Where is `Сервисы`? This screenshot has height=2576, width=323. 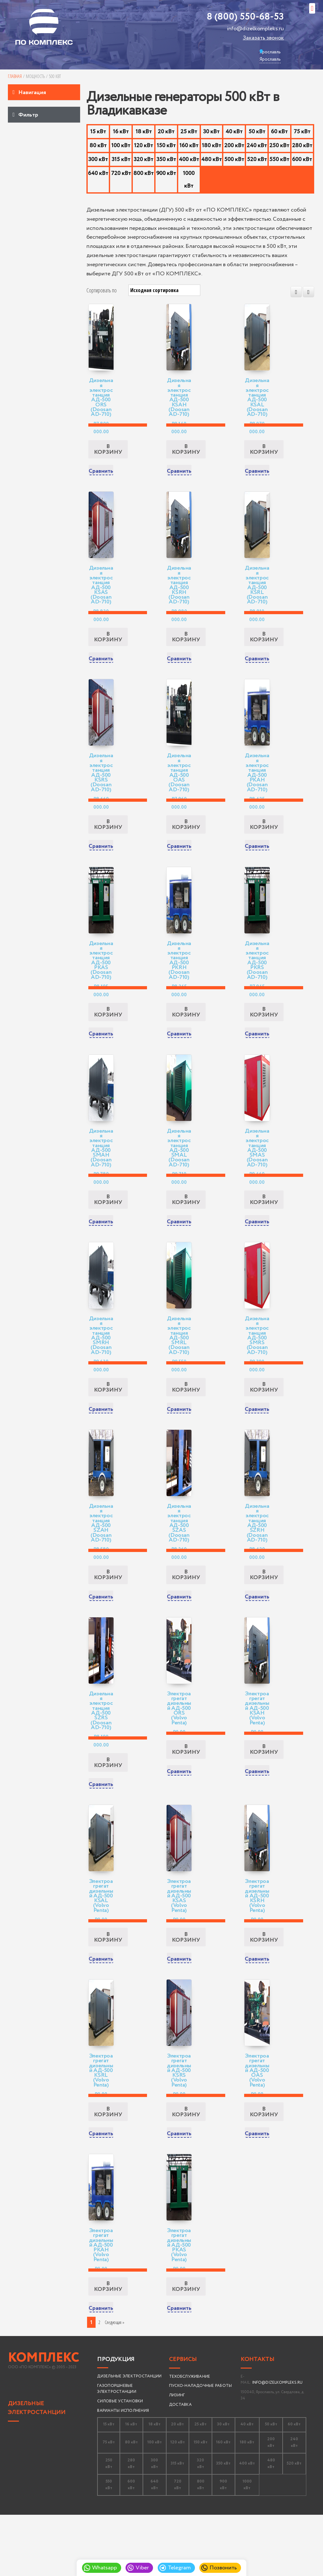
Сервисы is located at coordinates (183, 2420).